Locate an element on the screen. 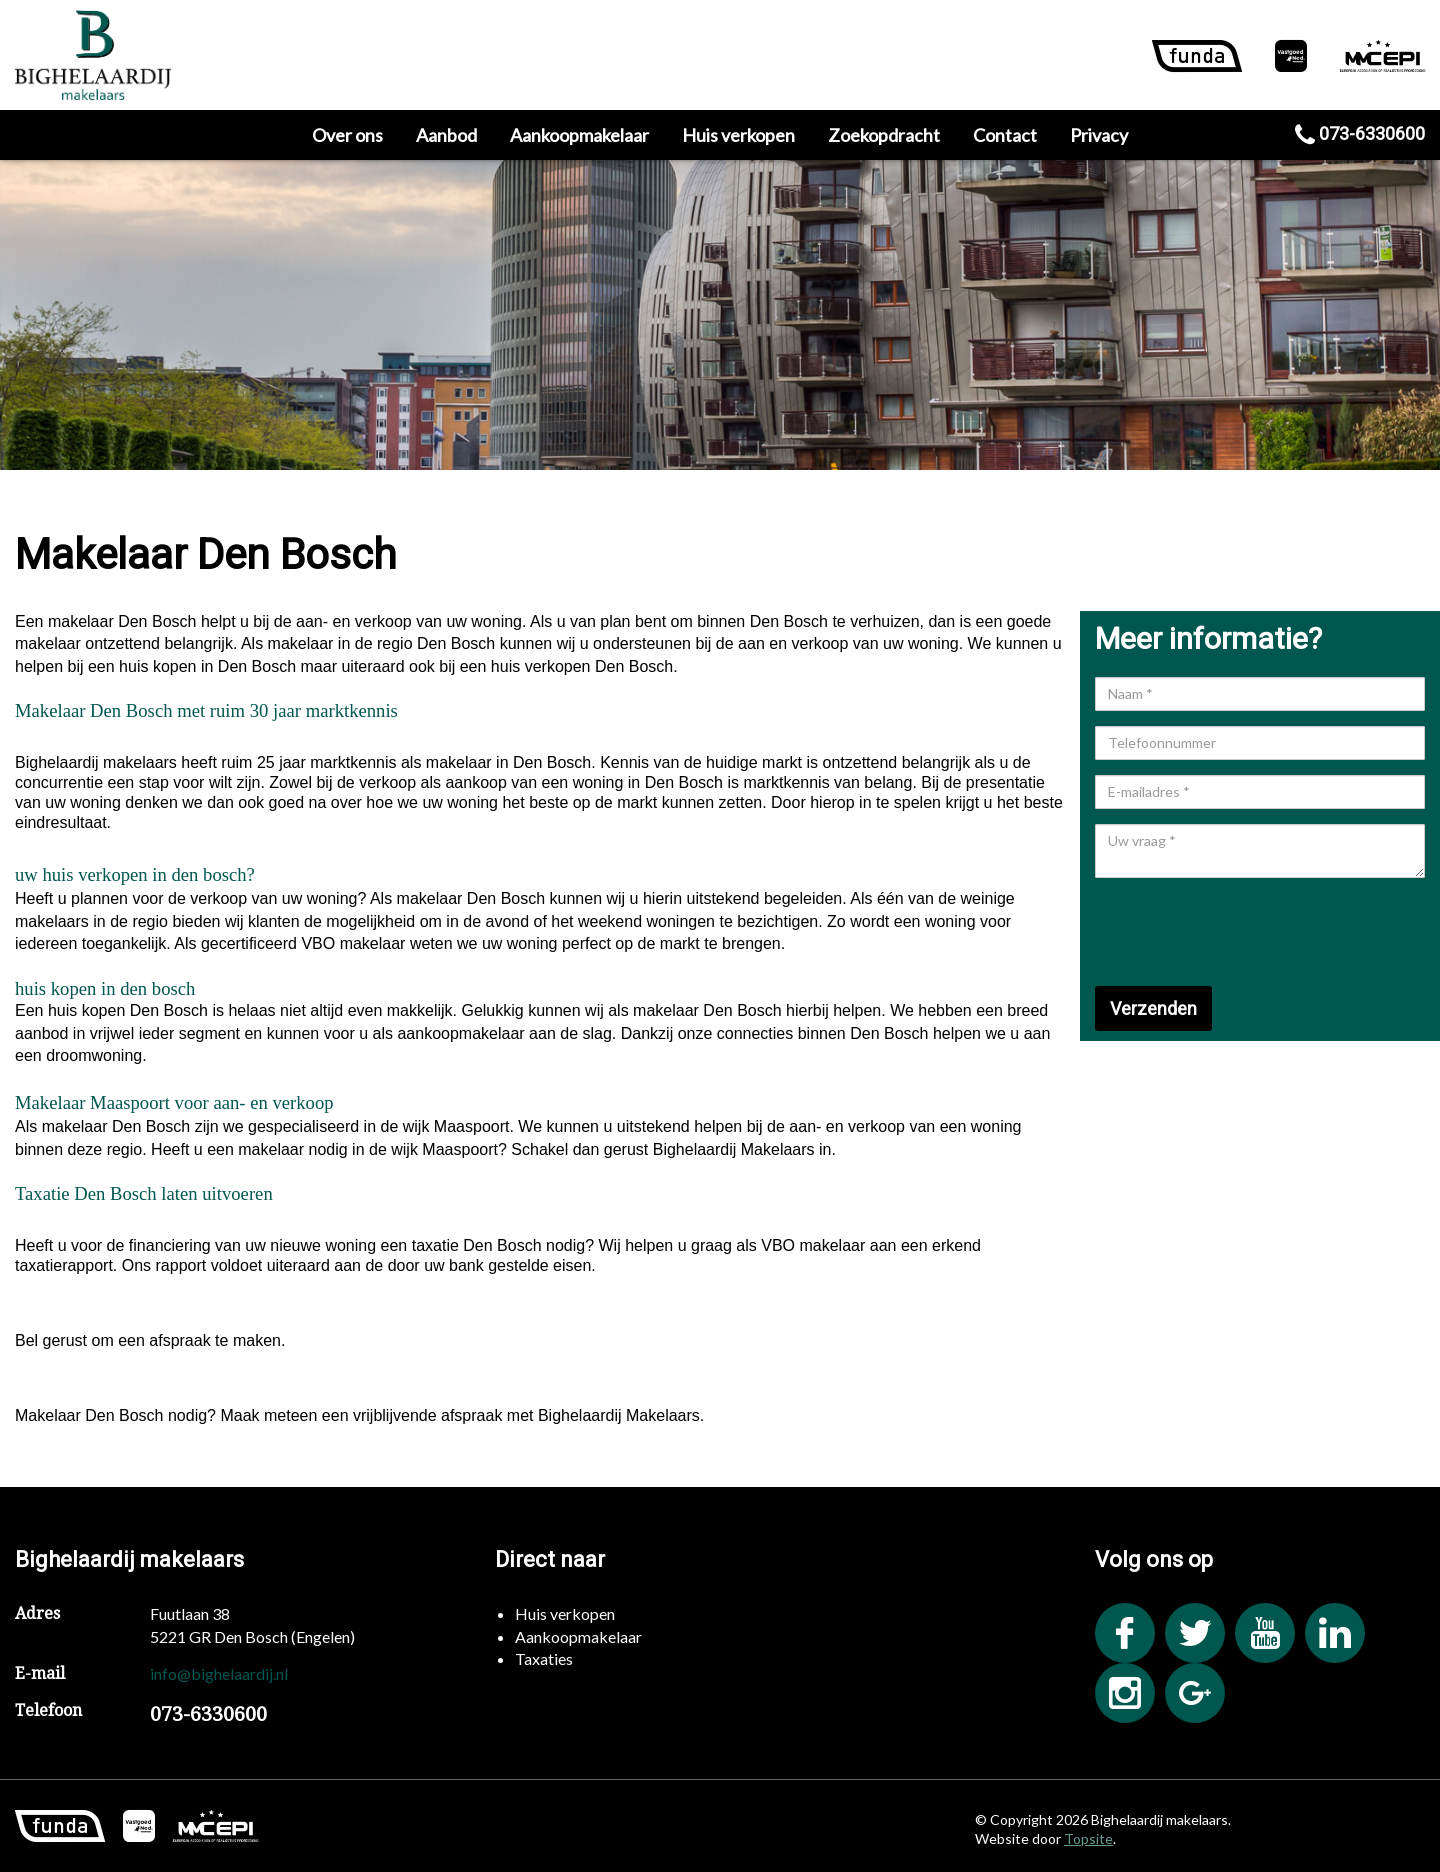 Image resolution: width=1440 pixels, height=1872 pixels. Aanbod is located at coordinates (446, 135).